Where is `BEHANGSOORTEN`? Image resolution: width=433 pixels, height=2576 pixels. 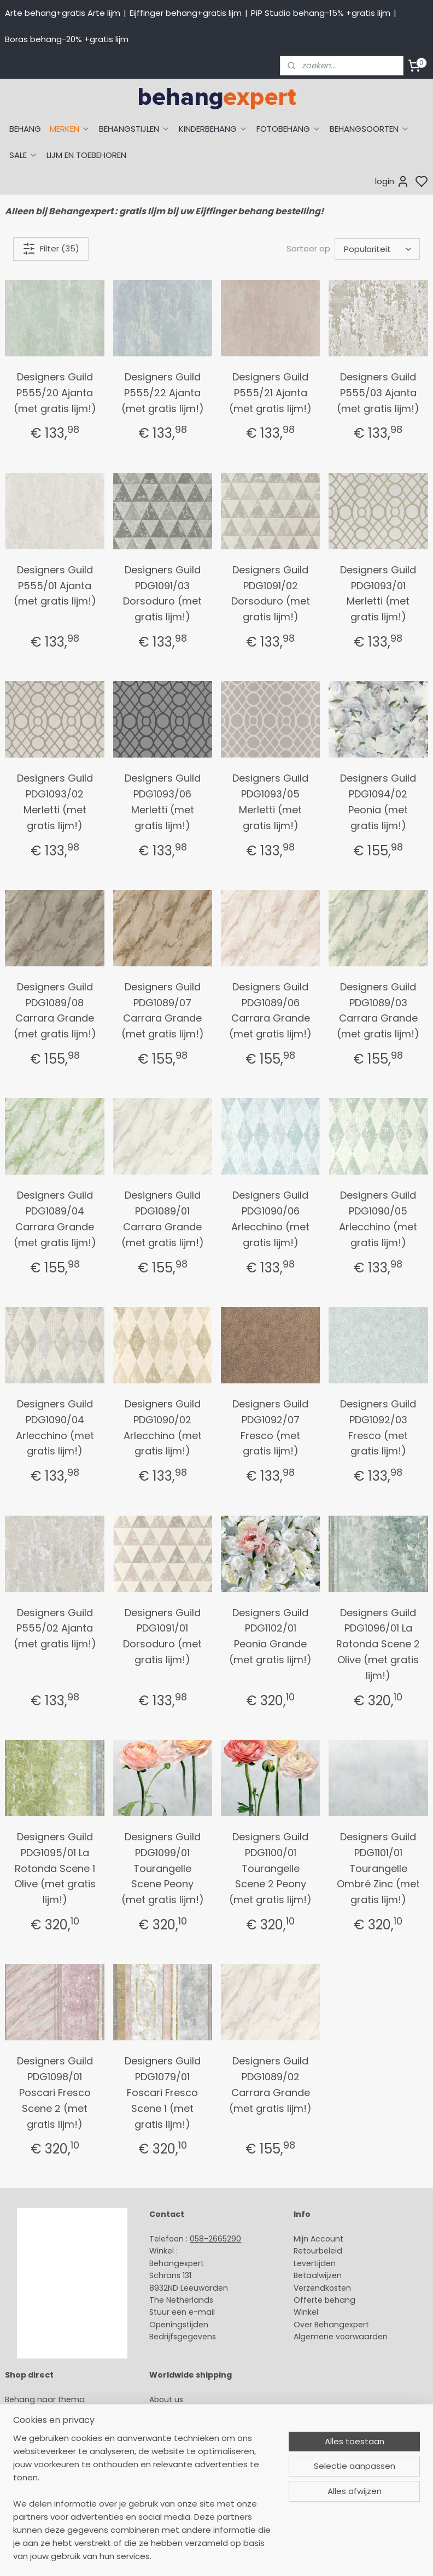 BEHANGSOORTEN is located at coordinates (369, 128).